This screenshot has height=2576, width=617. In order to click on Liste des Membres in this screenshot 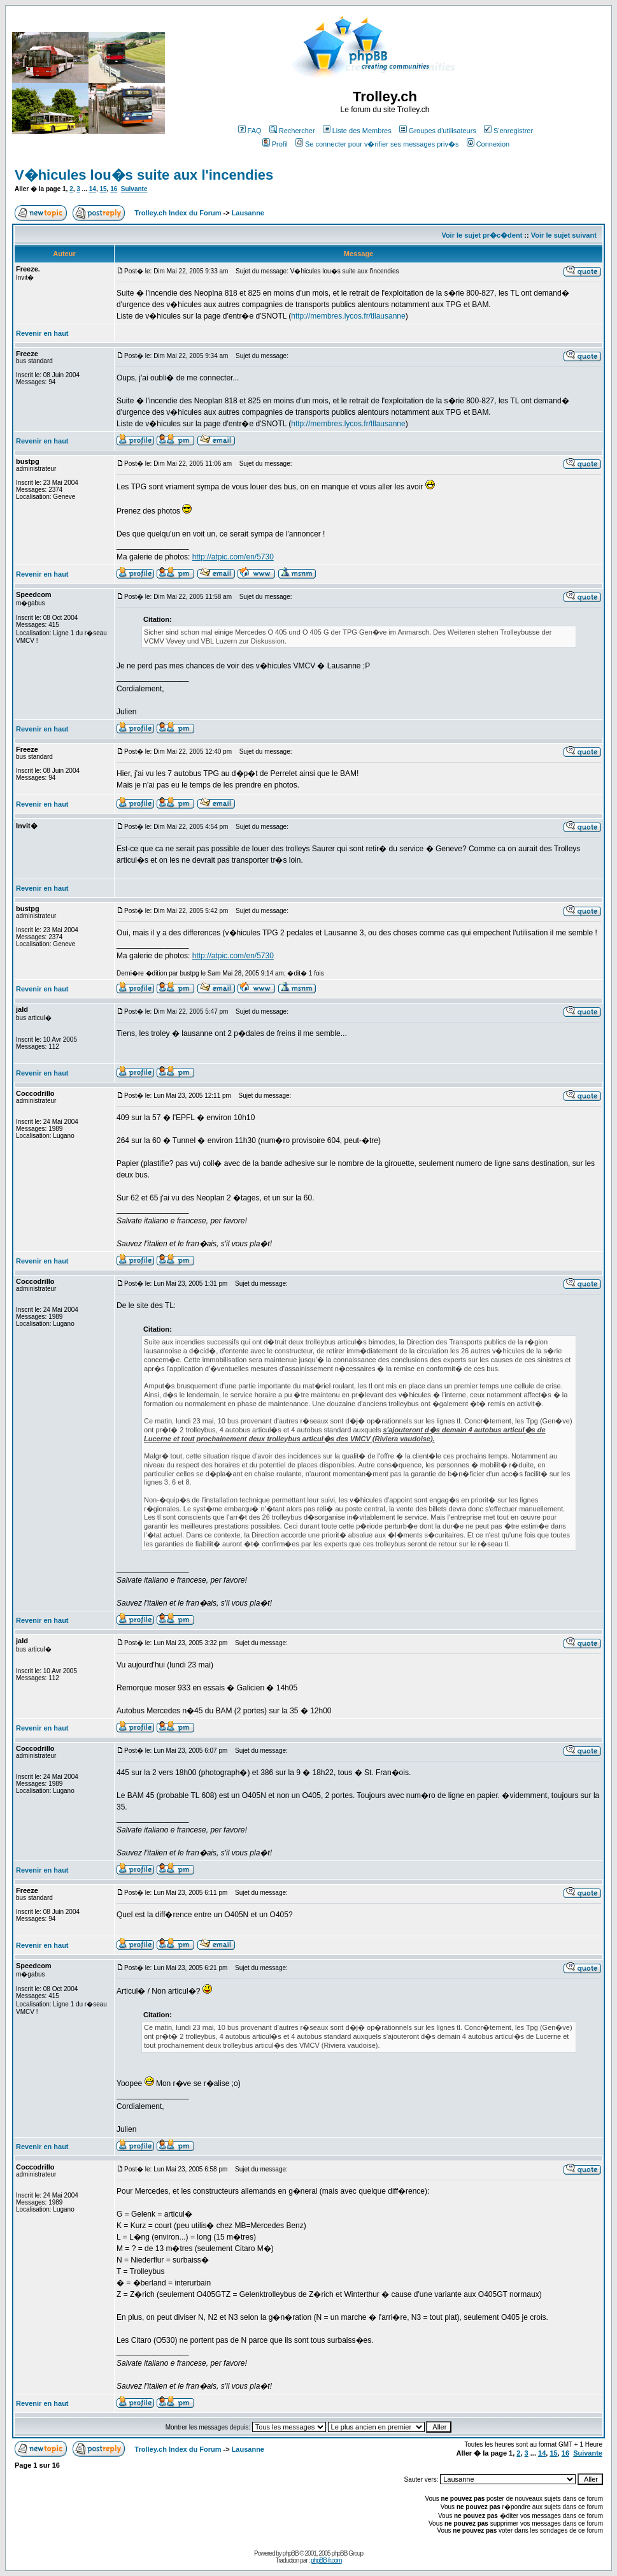, I will do `click(357, 130)`.